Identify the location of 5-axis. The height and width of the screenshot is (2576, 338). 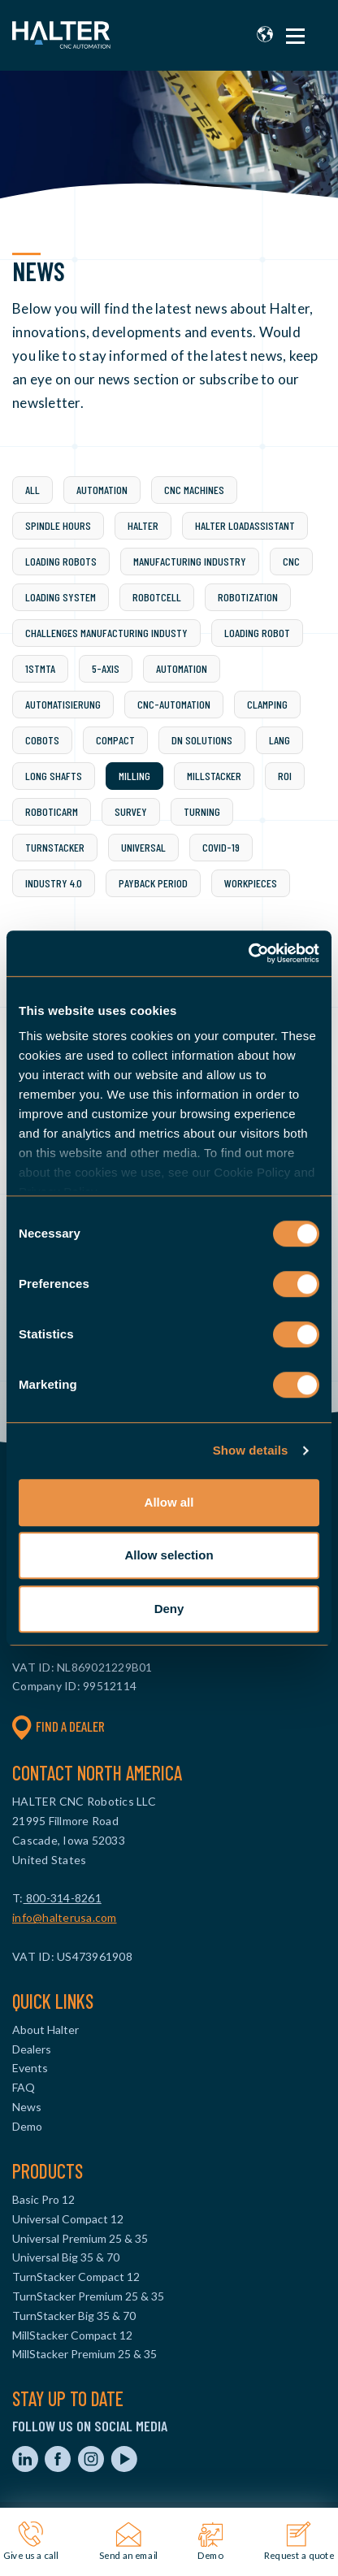
(105, 668).